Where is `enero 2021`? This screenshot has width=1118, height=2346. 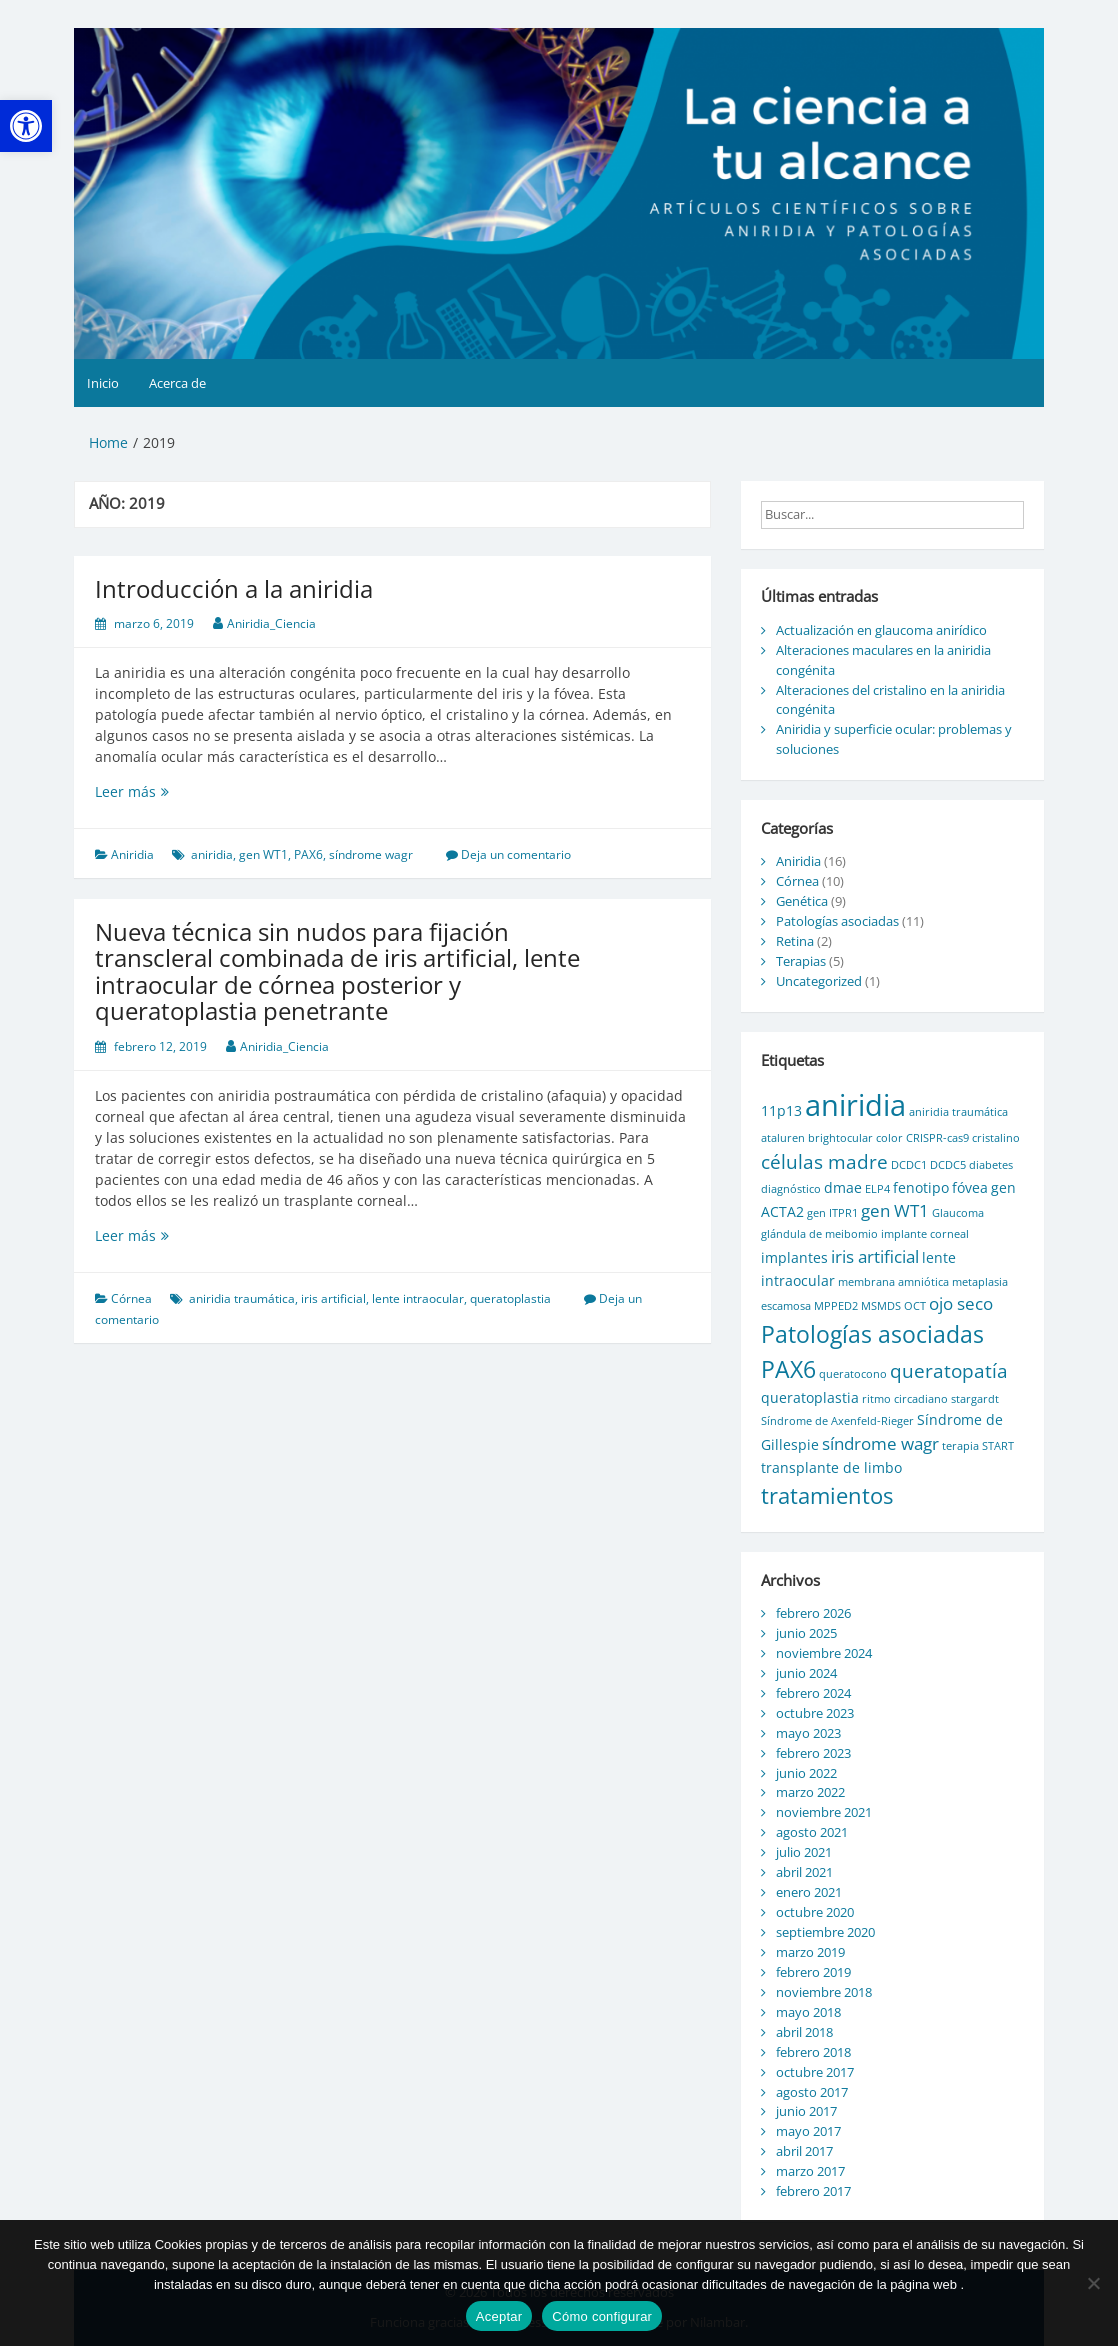
enero 2021 is located at coordinates (809, 1892).